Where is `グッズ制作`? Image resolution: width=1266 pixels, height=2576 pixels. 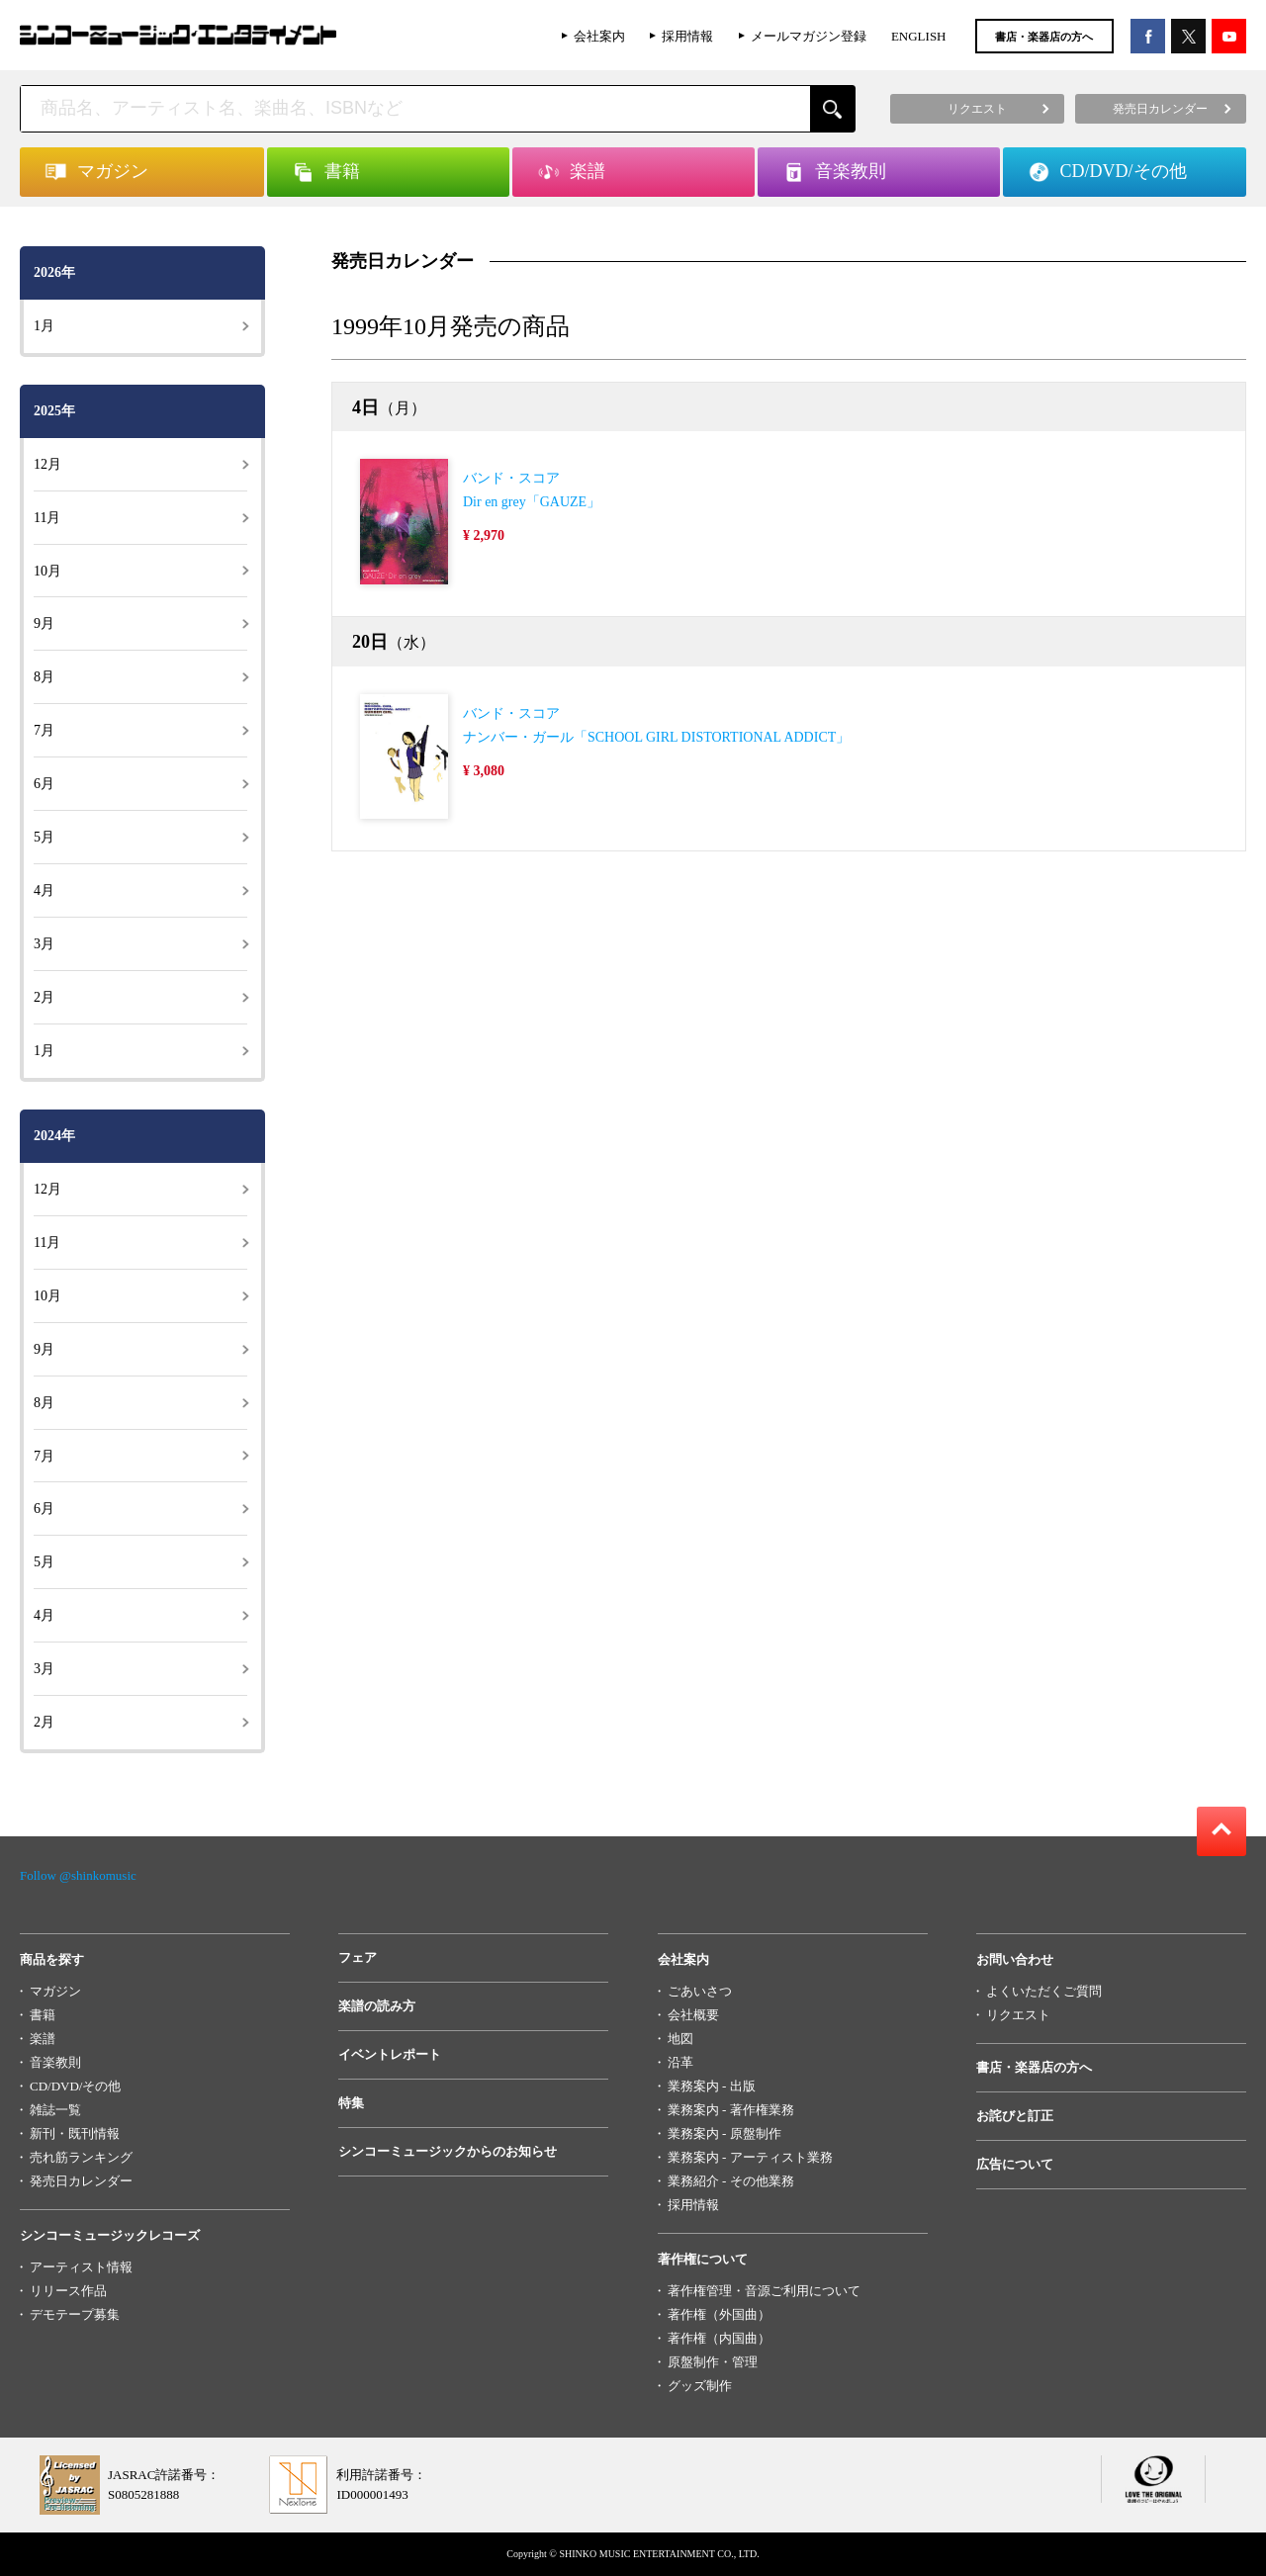
グッズ制作 is located at coordinates (700, 2385).